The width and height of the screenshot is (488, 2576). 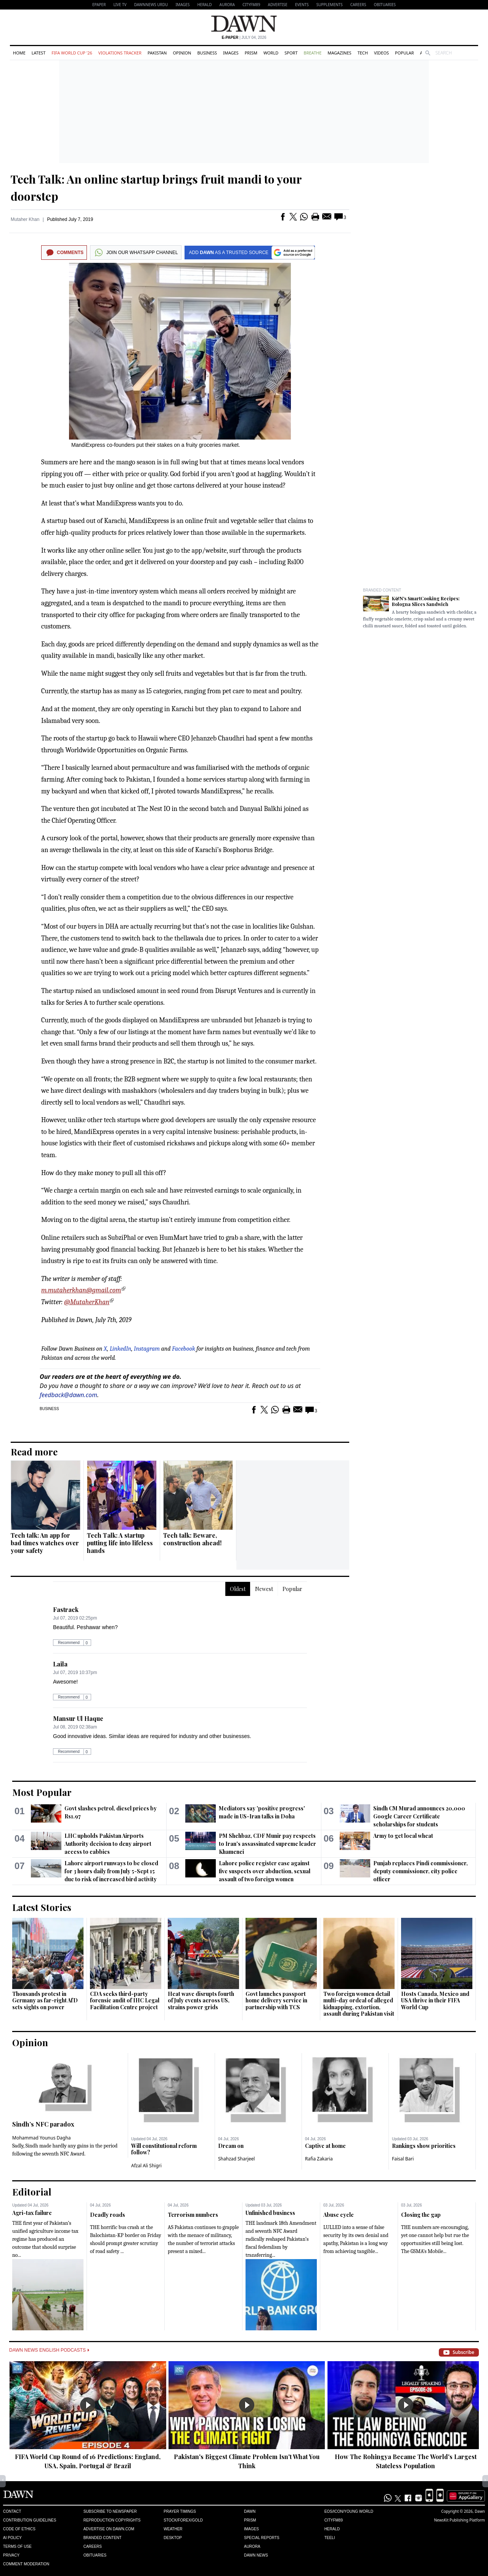 I want to click on K&N's SmartCooking Recipes: Bologna Slices Sandwich, so click(x=426, y=601).